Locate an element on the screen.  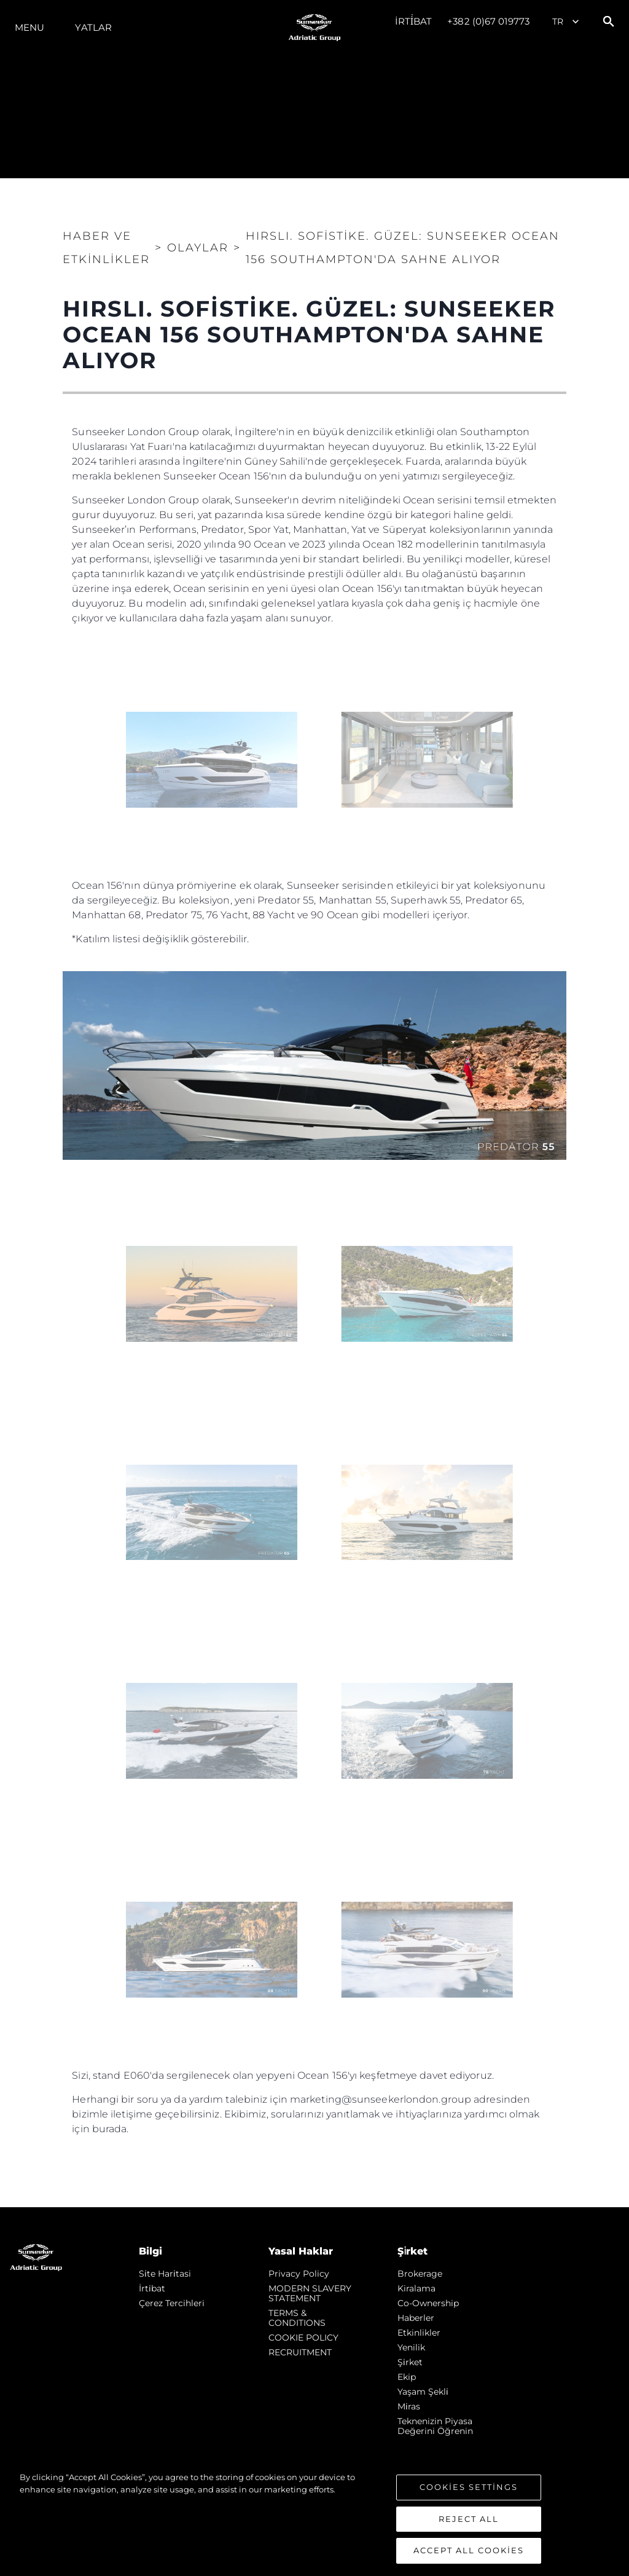
Accept All Cookies is located at coordinates (468, 2550).